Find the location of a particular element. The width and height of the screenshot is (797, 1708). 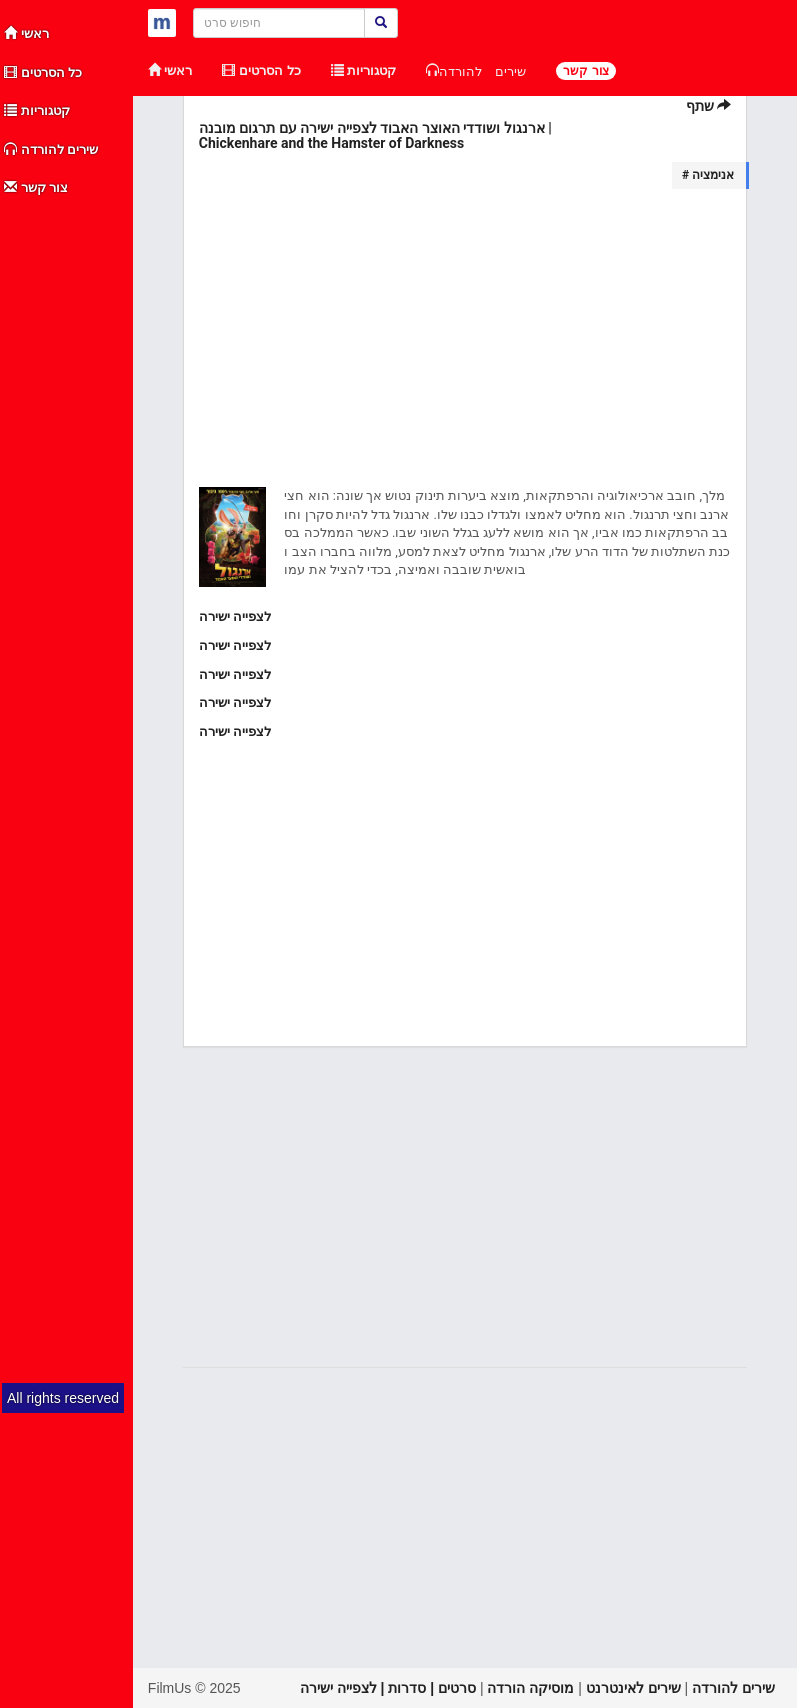

ראשי is located at coordinates (26, 33).